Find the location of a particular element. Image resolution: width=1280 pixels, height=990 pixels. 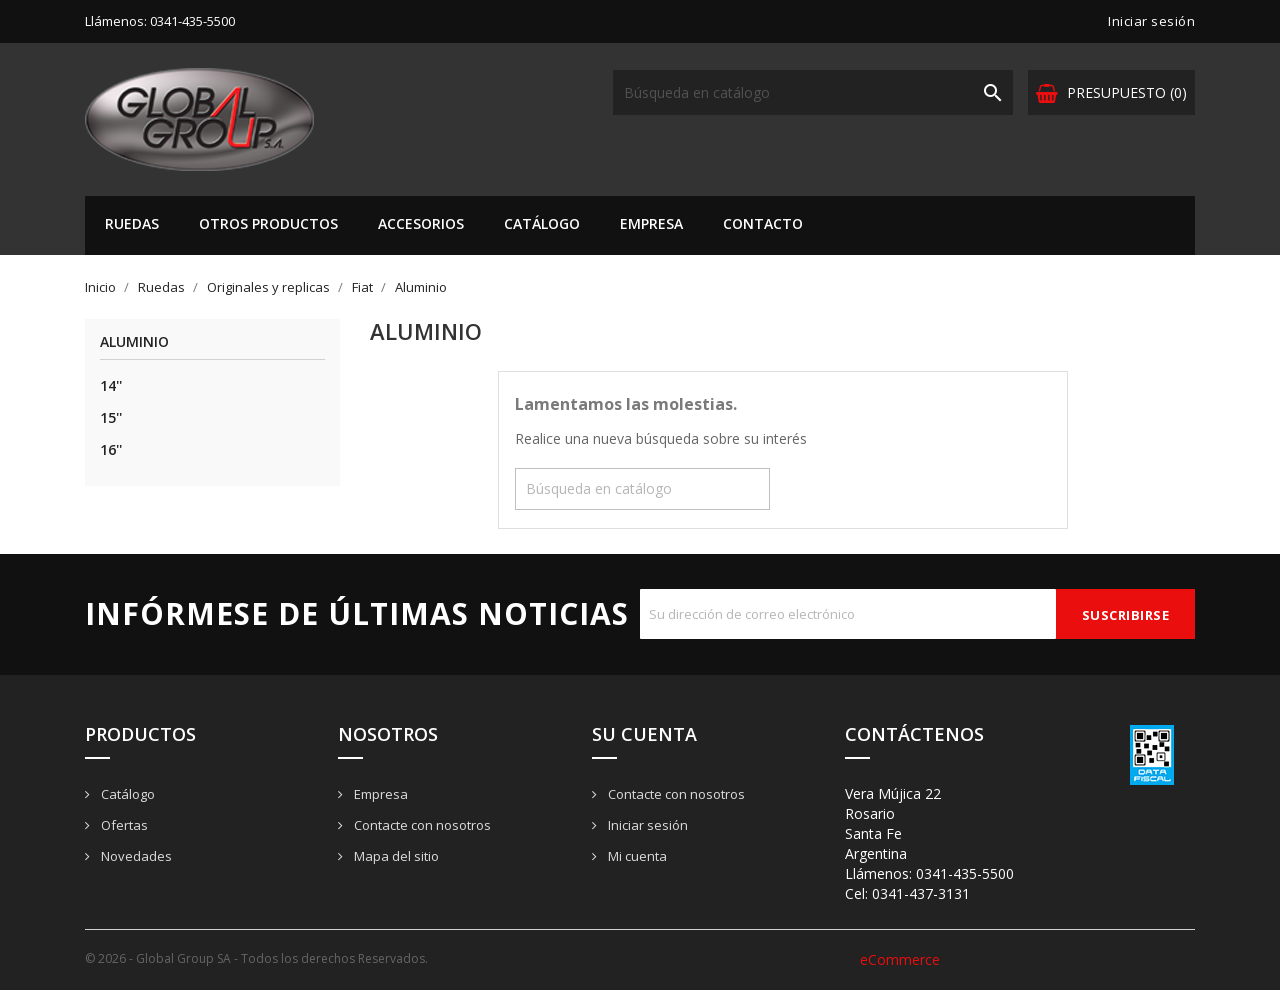

Mapa del sitio is located at coordinates (395, 856).